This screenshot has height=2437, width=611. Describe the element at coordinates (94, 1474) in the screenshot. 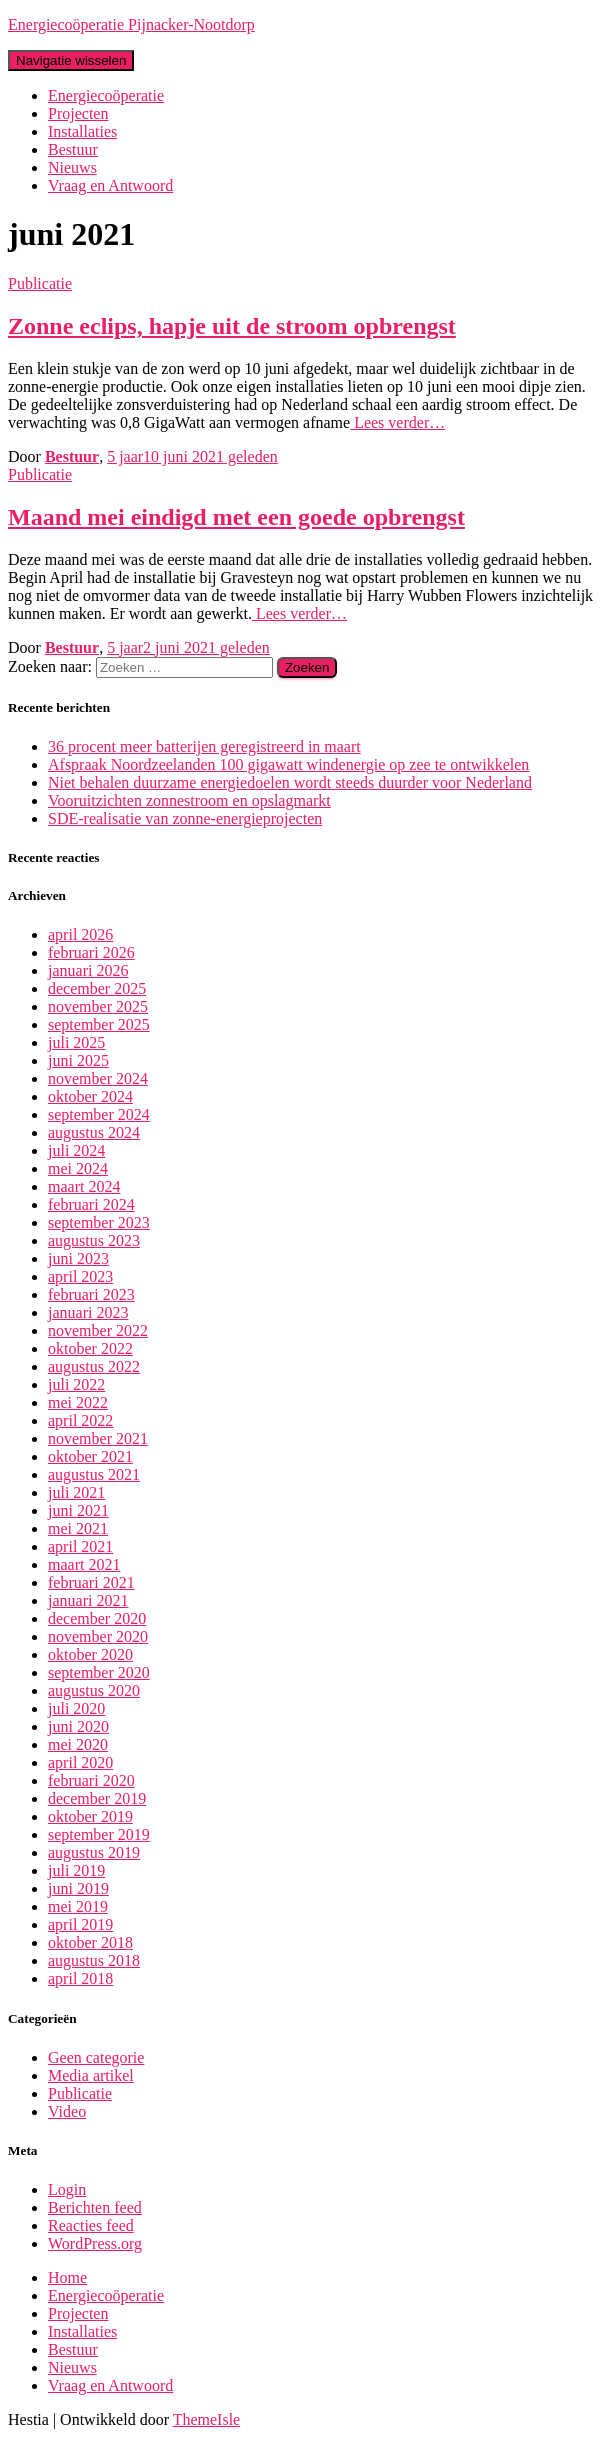

I see `augustus 2021` at that location.